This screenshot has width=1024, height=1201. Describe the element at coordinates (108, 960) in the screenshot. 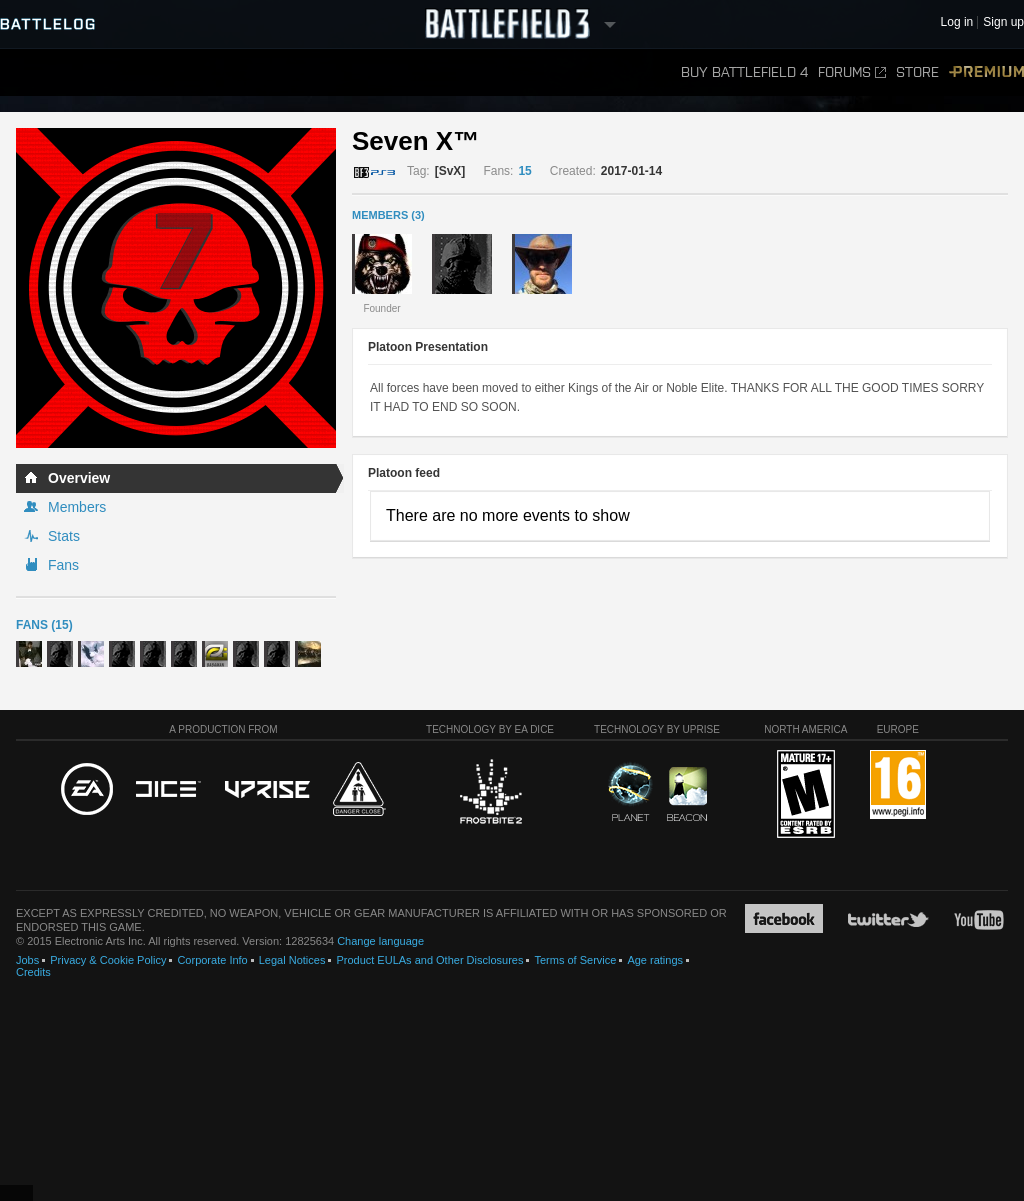

I see `Privacy & Cookie Policy` at that location.